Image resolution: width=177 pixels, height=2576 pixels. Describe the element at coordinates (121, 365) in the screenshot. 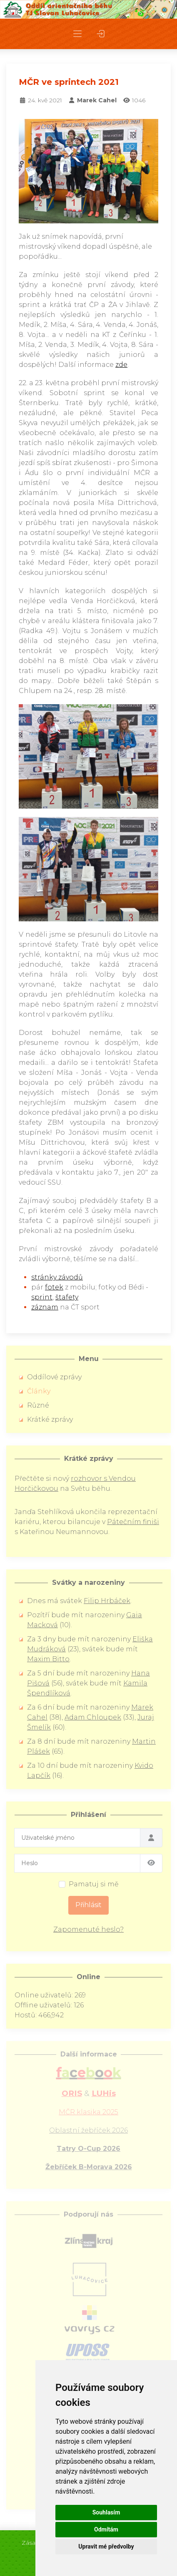

I see `zde` at that location.